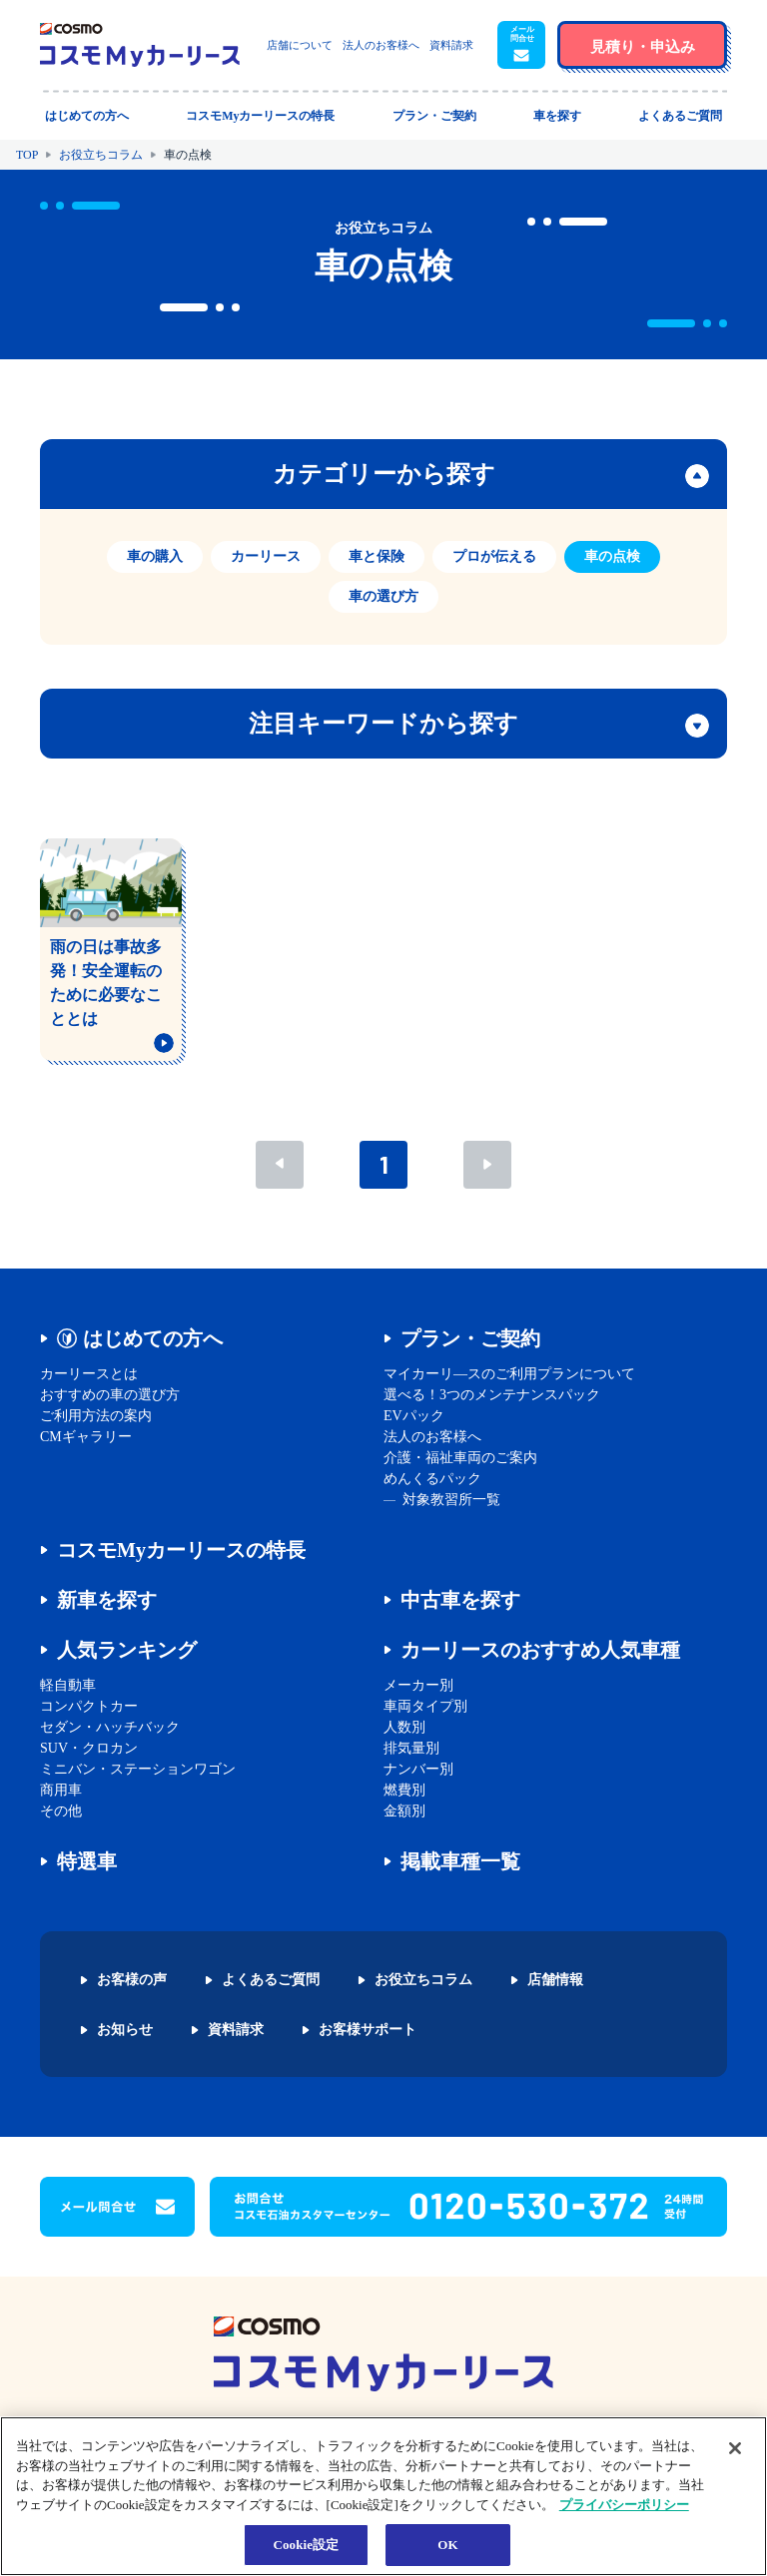  Describe the element at coordinates (470, 1338) in the screenshot. I see `プラン・ご契約` at that location.